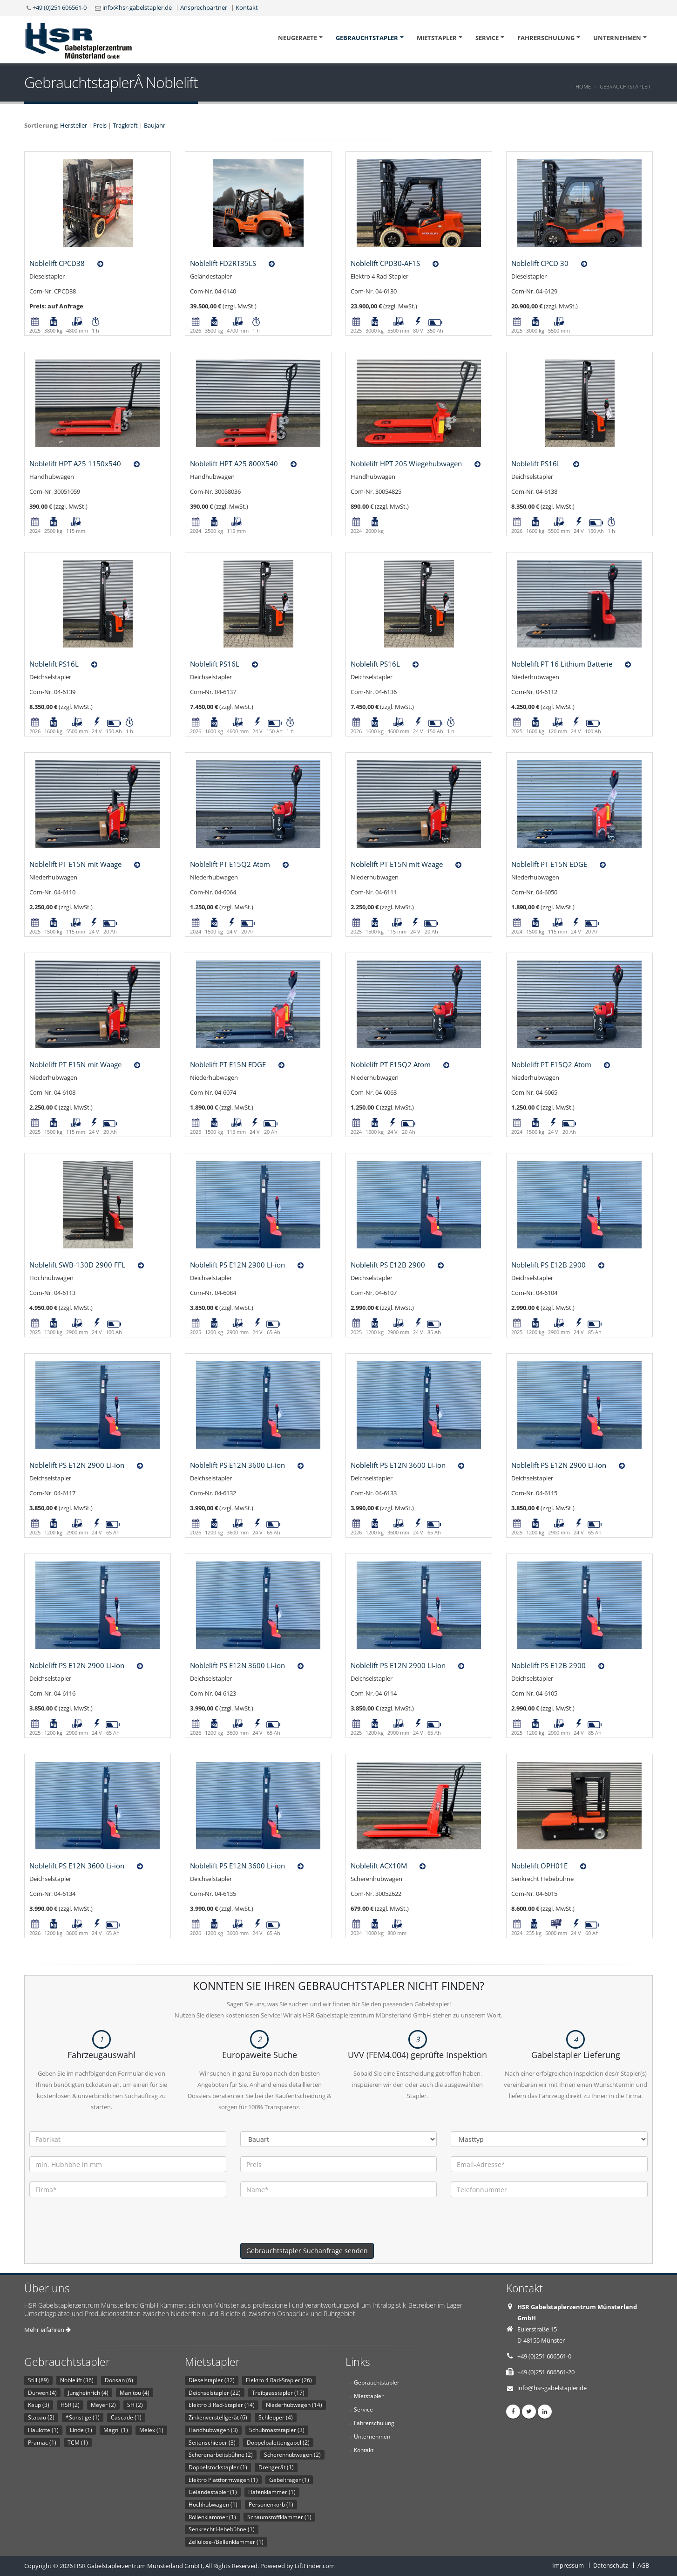 The width and height of the screenshot is (677, 2576). Describe the element at coordinates (539, 1865) in the screenshot. I see `Noblelift OPH01E` at that location.